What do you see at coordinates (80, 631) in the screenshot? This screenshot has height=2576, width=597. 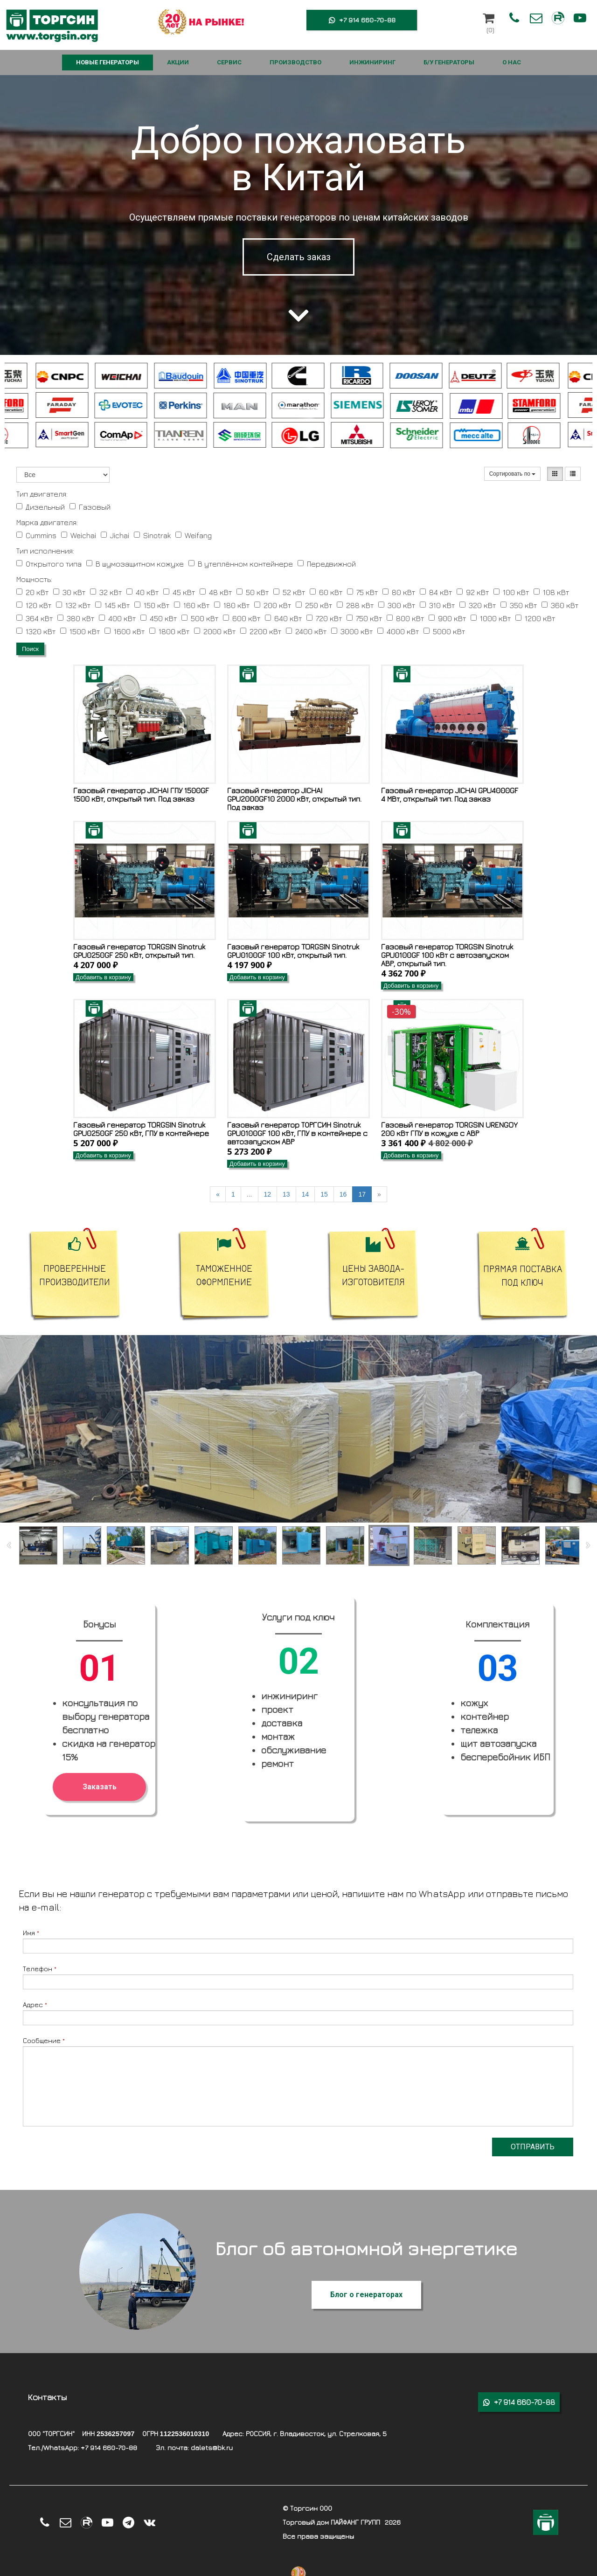 I see `1500 кВт` at bounding box center [80, 631].